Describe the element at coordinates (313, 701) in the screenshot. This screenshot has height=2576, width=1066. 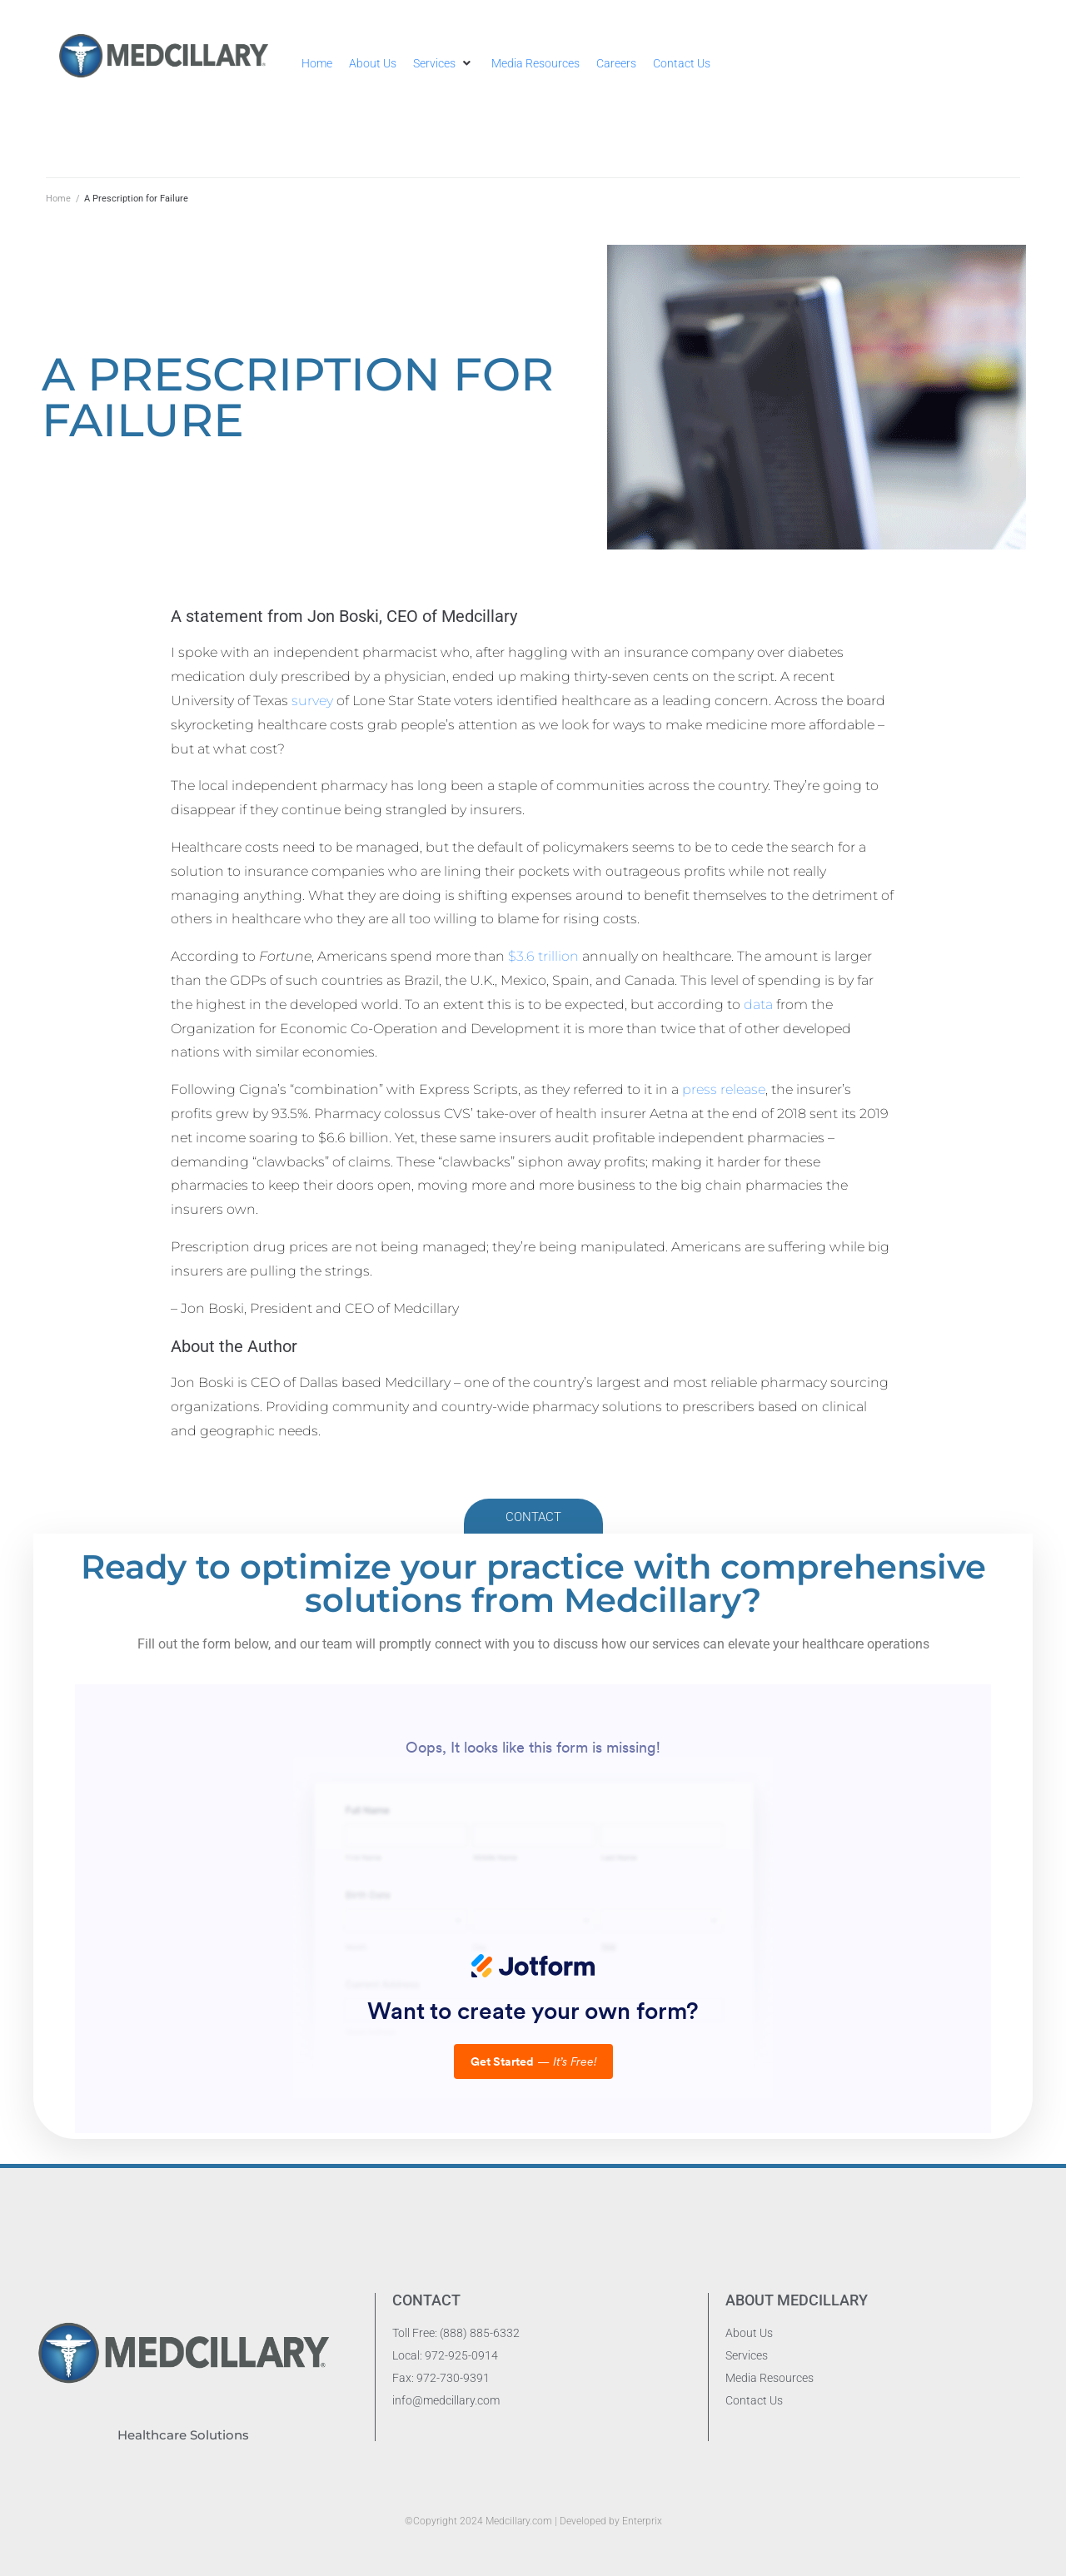
I see `survey` at that location.